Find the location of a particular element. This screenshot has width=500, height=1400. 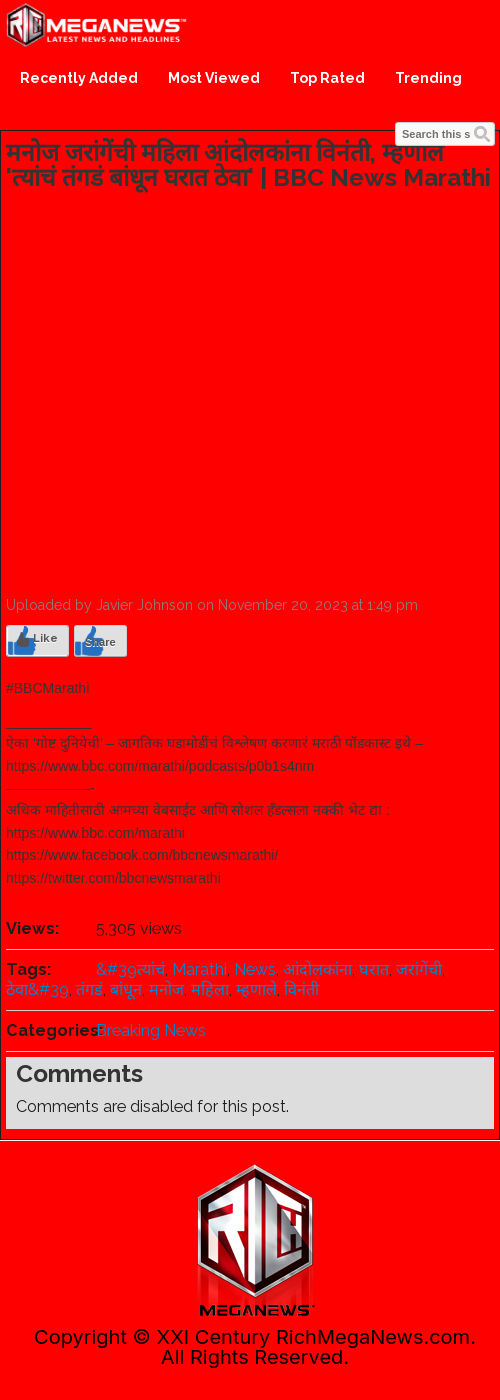

News is located at coordinates (255, 969).